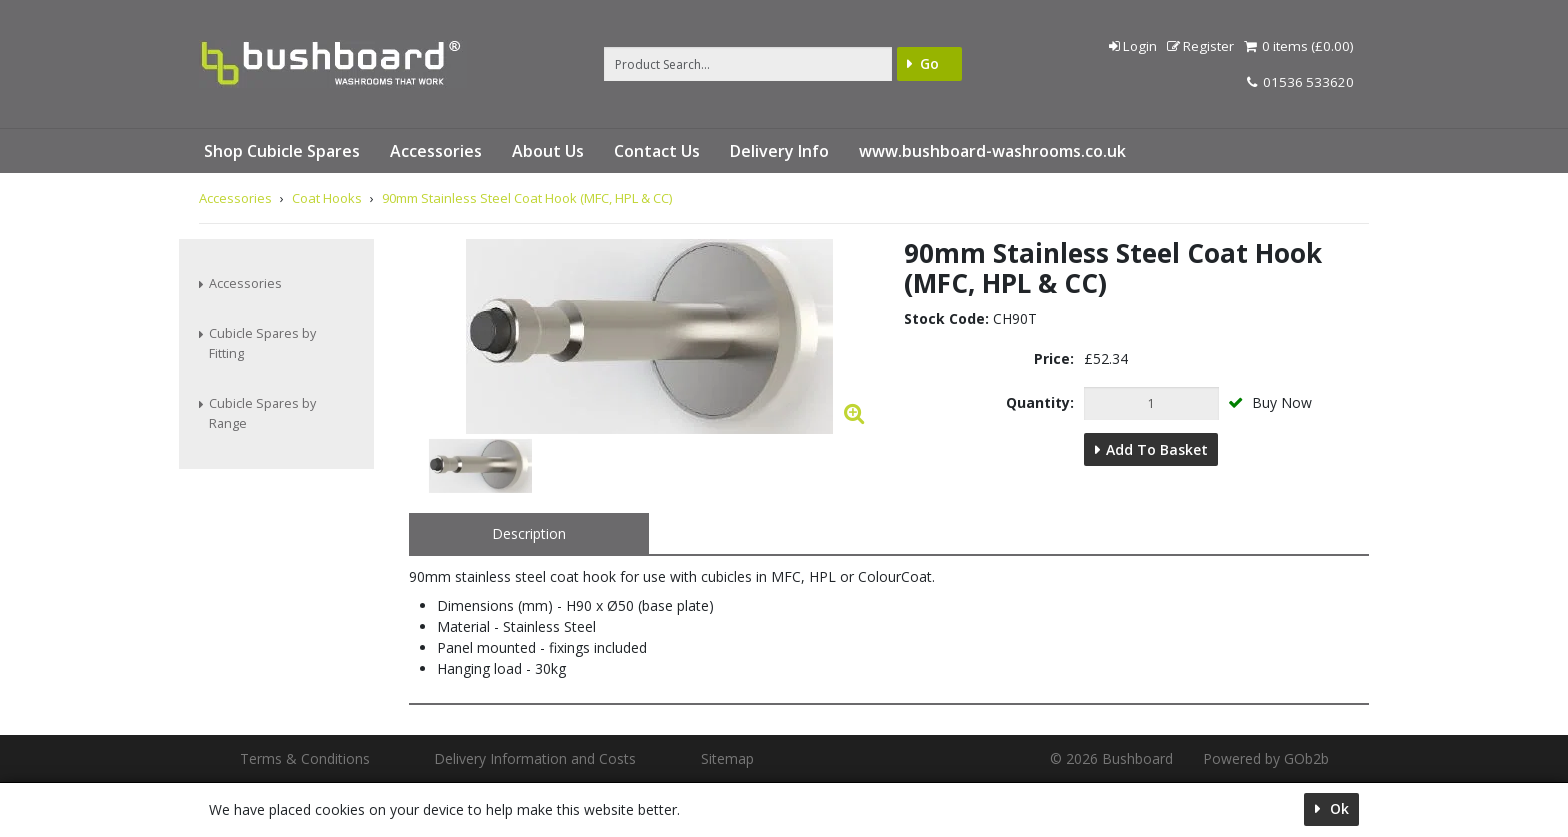 Image resolution: width=1568 pixels, height=837 pixels. Describe the element at coordinates (436, 151) in the screenshot. I see `Accessories` at that location.